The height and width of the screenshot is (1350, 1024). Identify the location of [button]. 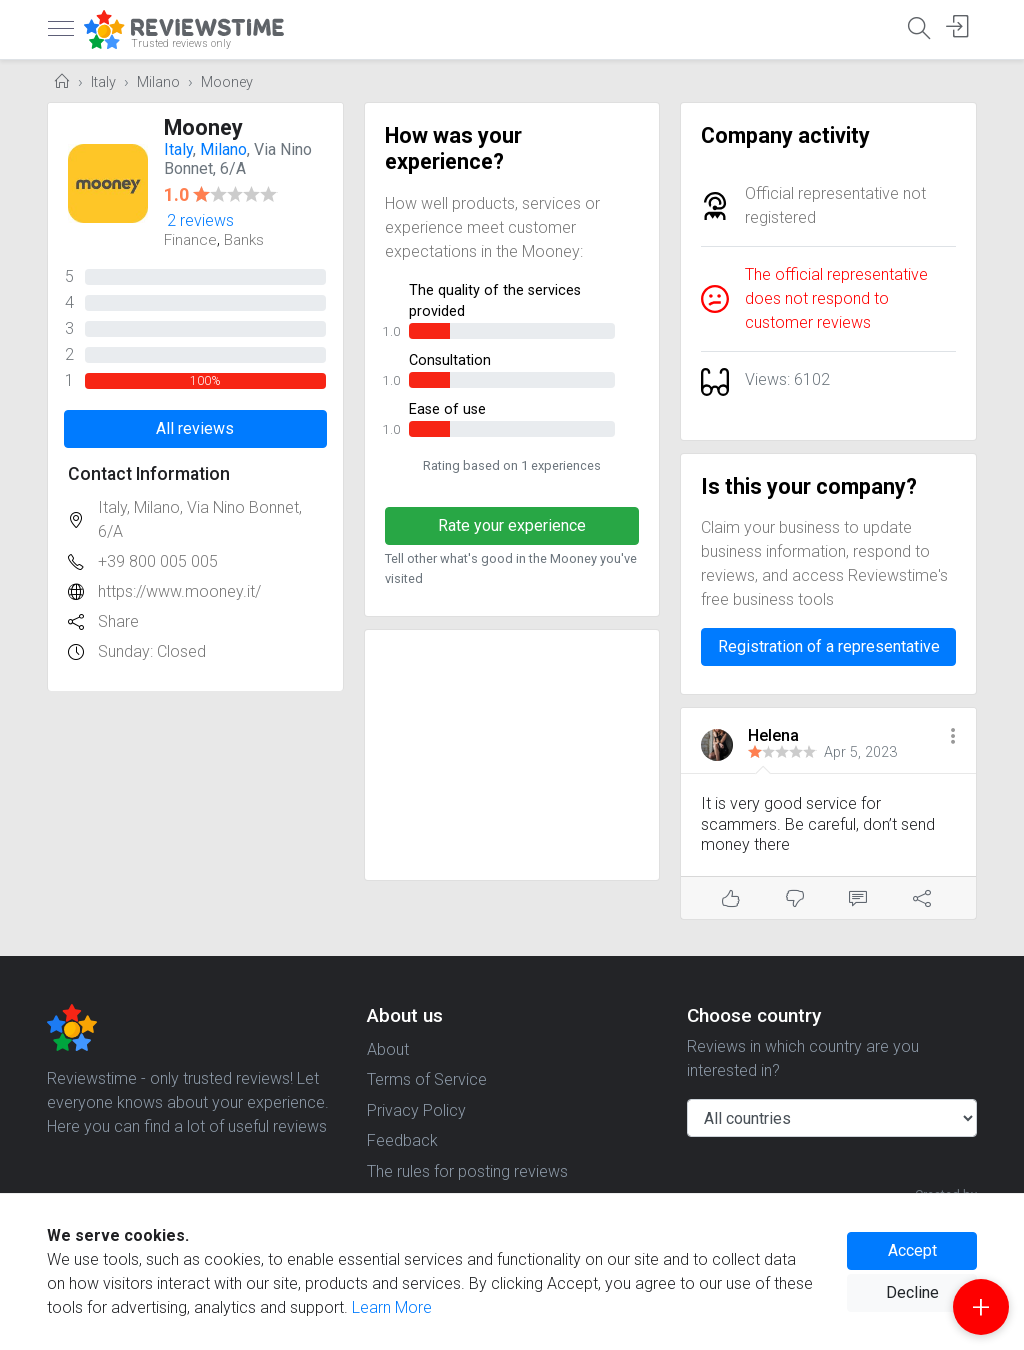
(953, 737).